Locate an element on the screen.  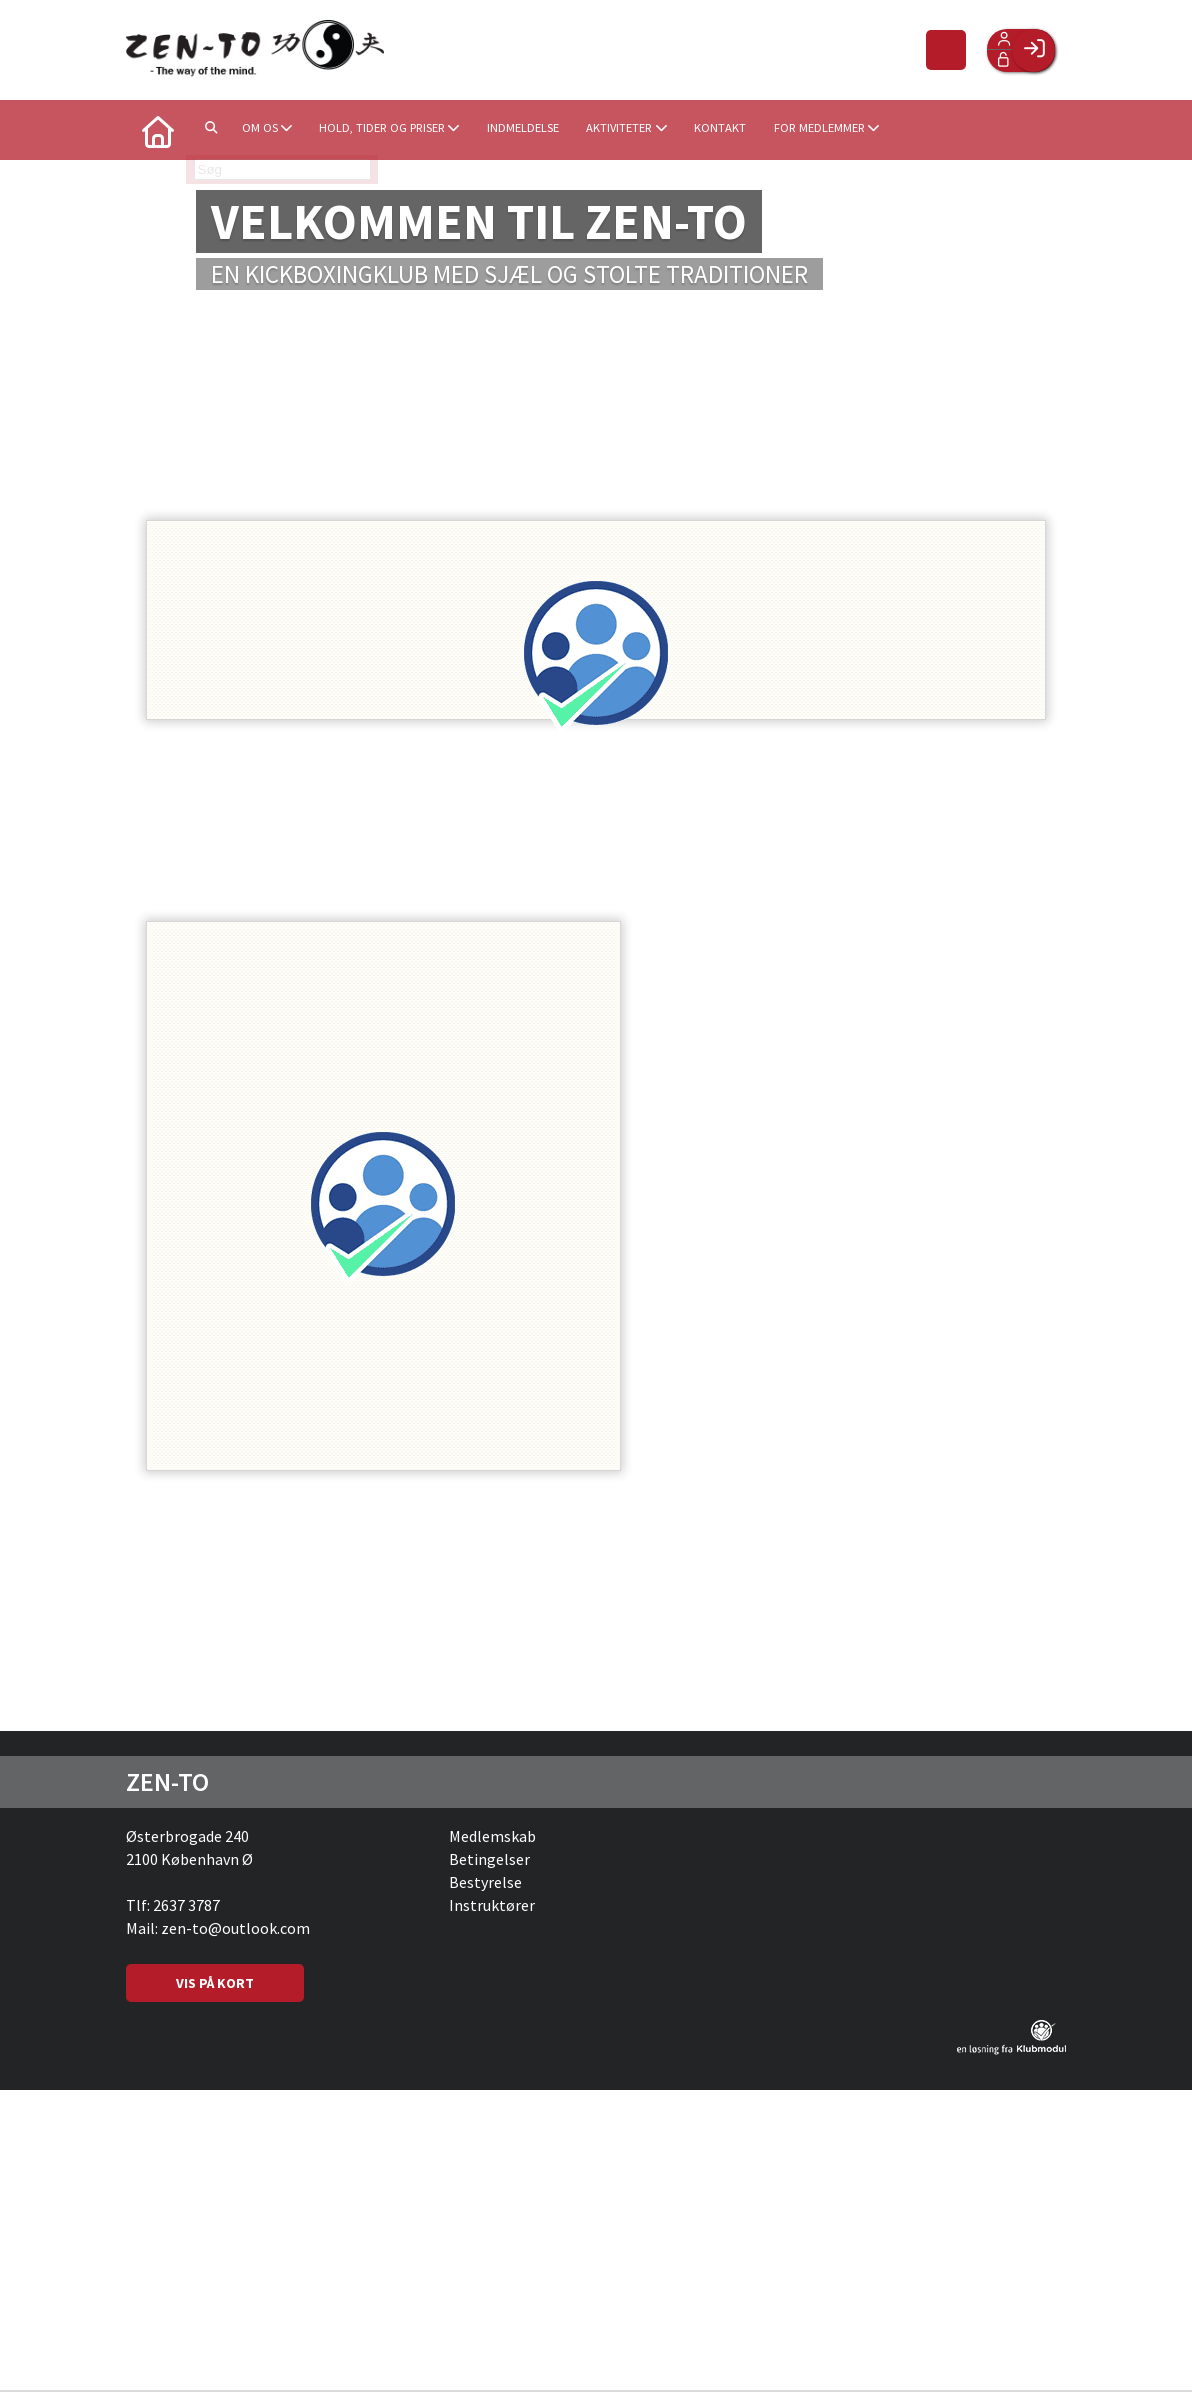
Betingelser is located at coordinates (489, 1861).